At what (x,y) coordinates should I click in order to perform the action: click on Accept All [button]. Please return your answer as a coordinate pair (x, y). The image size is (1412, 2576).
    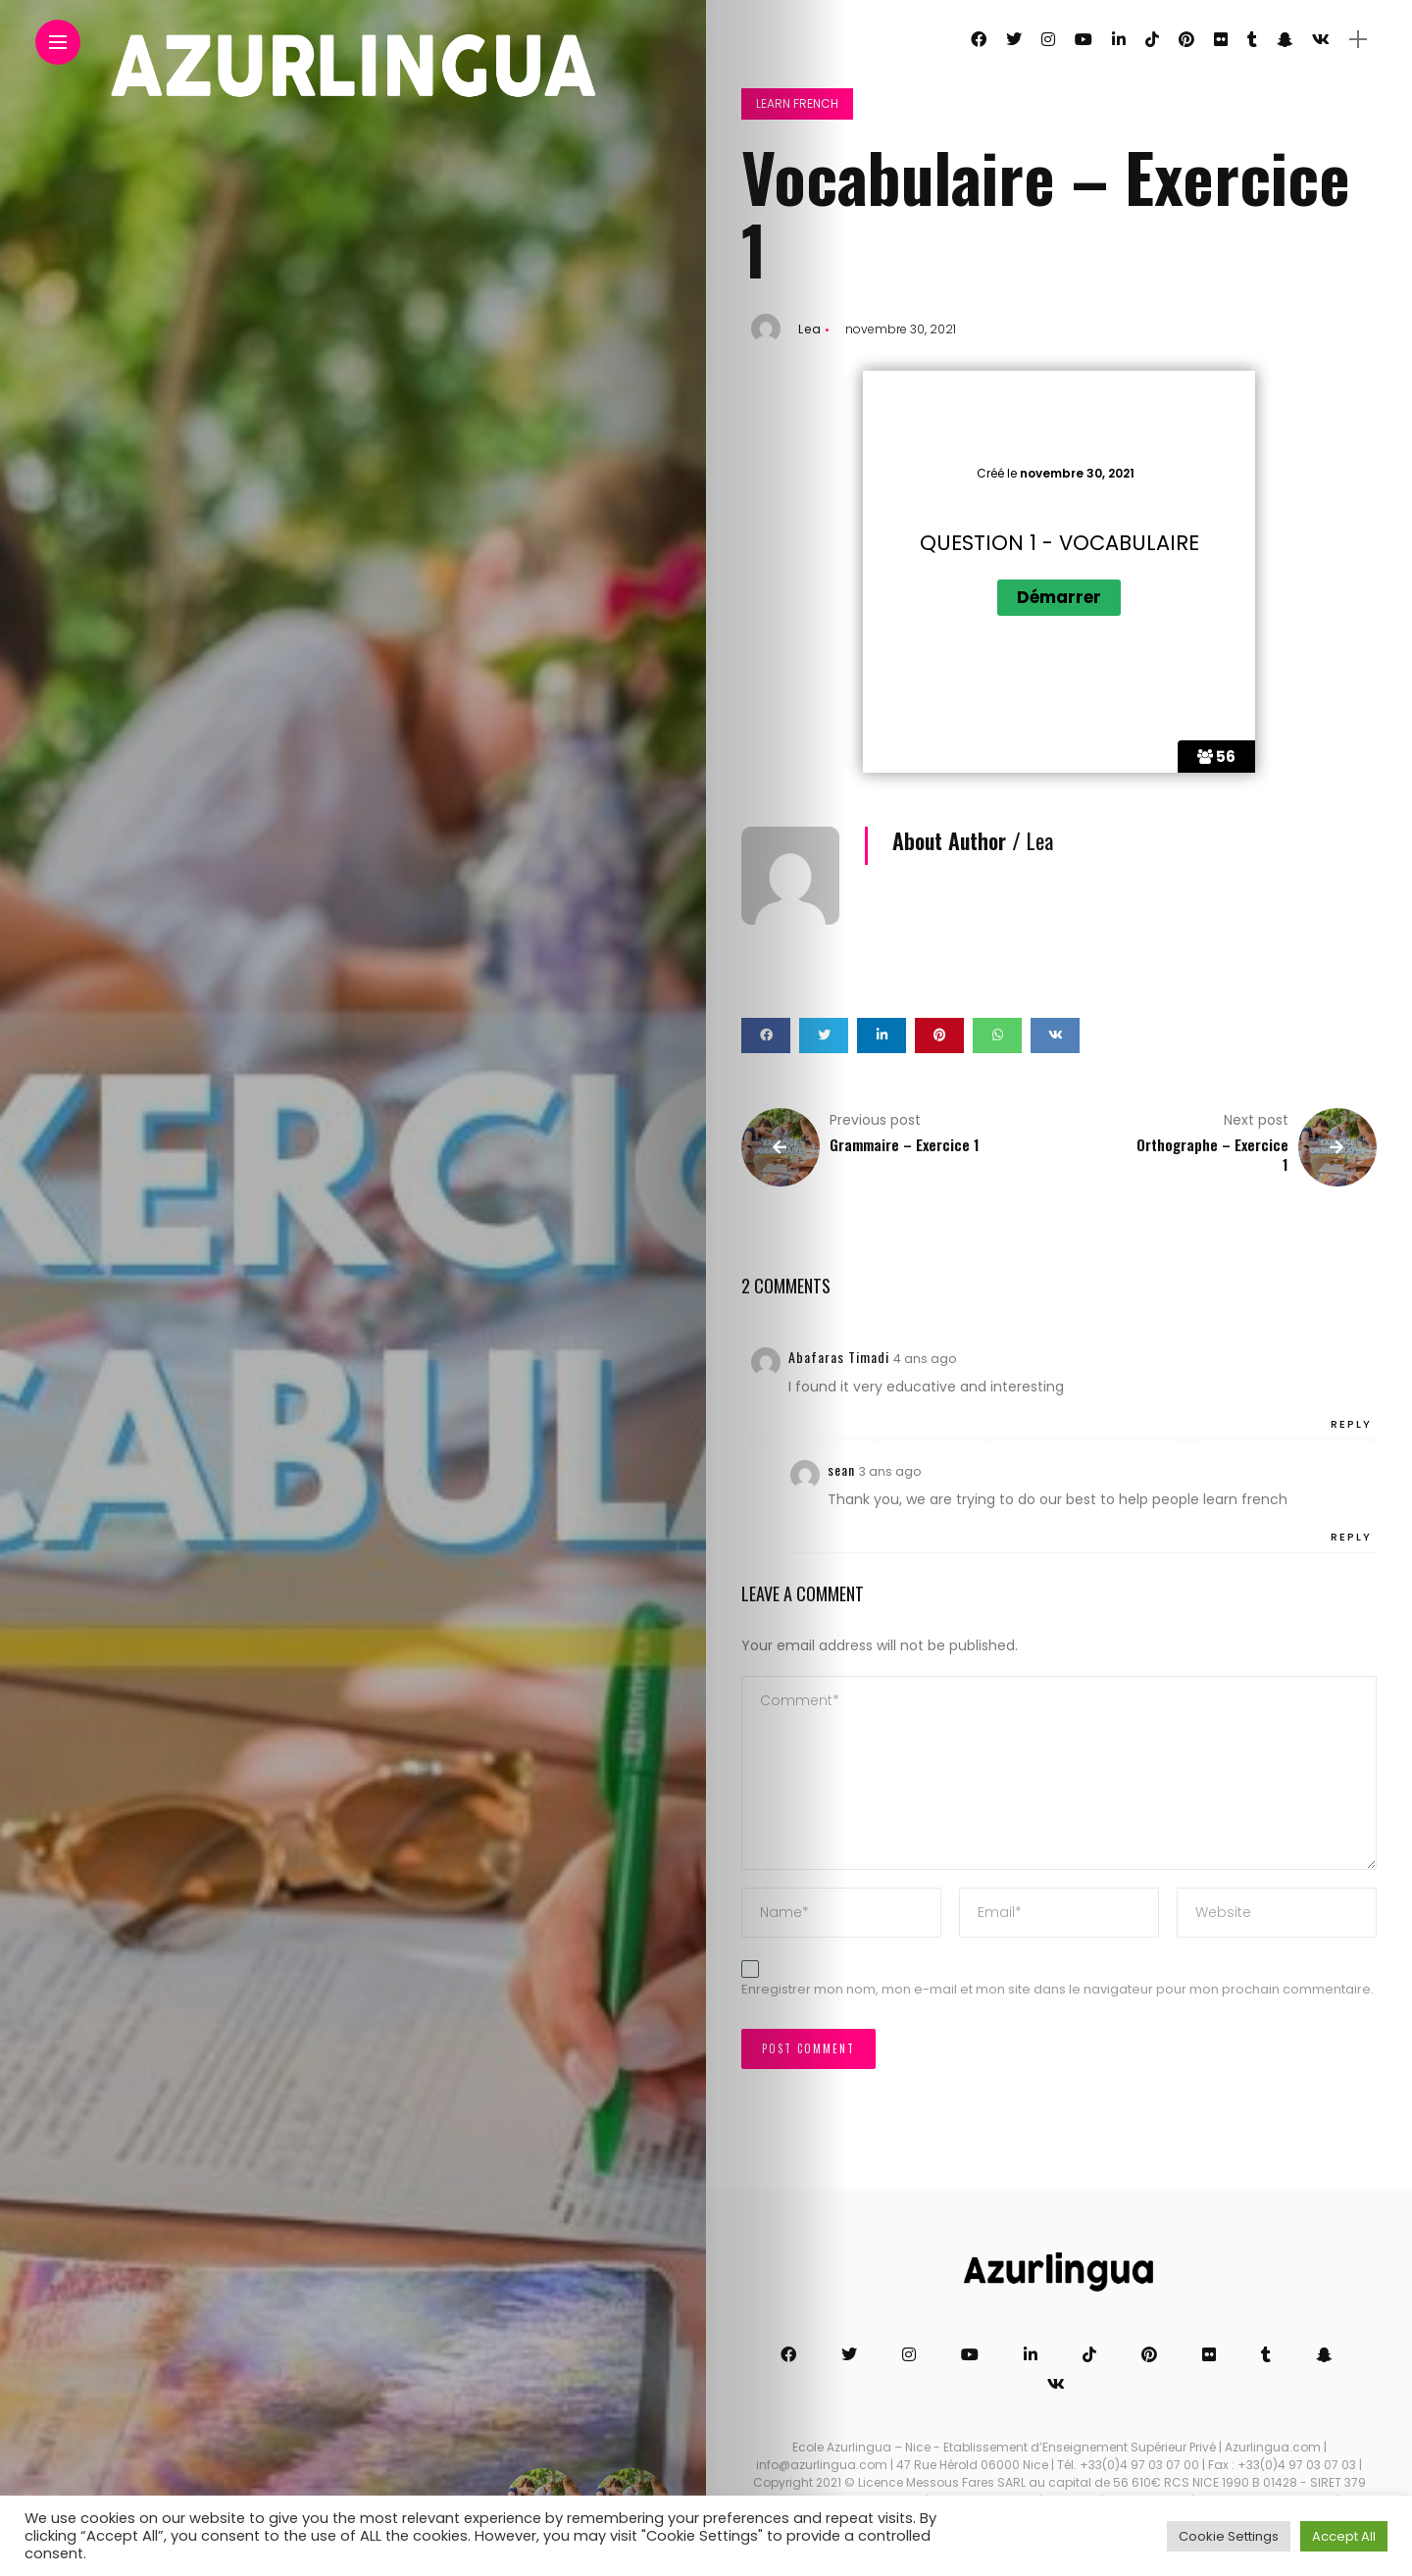
    Looking at the image, I should click on (1344, 2536).